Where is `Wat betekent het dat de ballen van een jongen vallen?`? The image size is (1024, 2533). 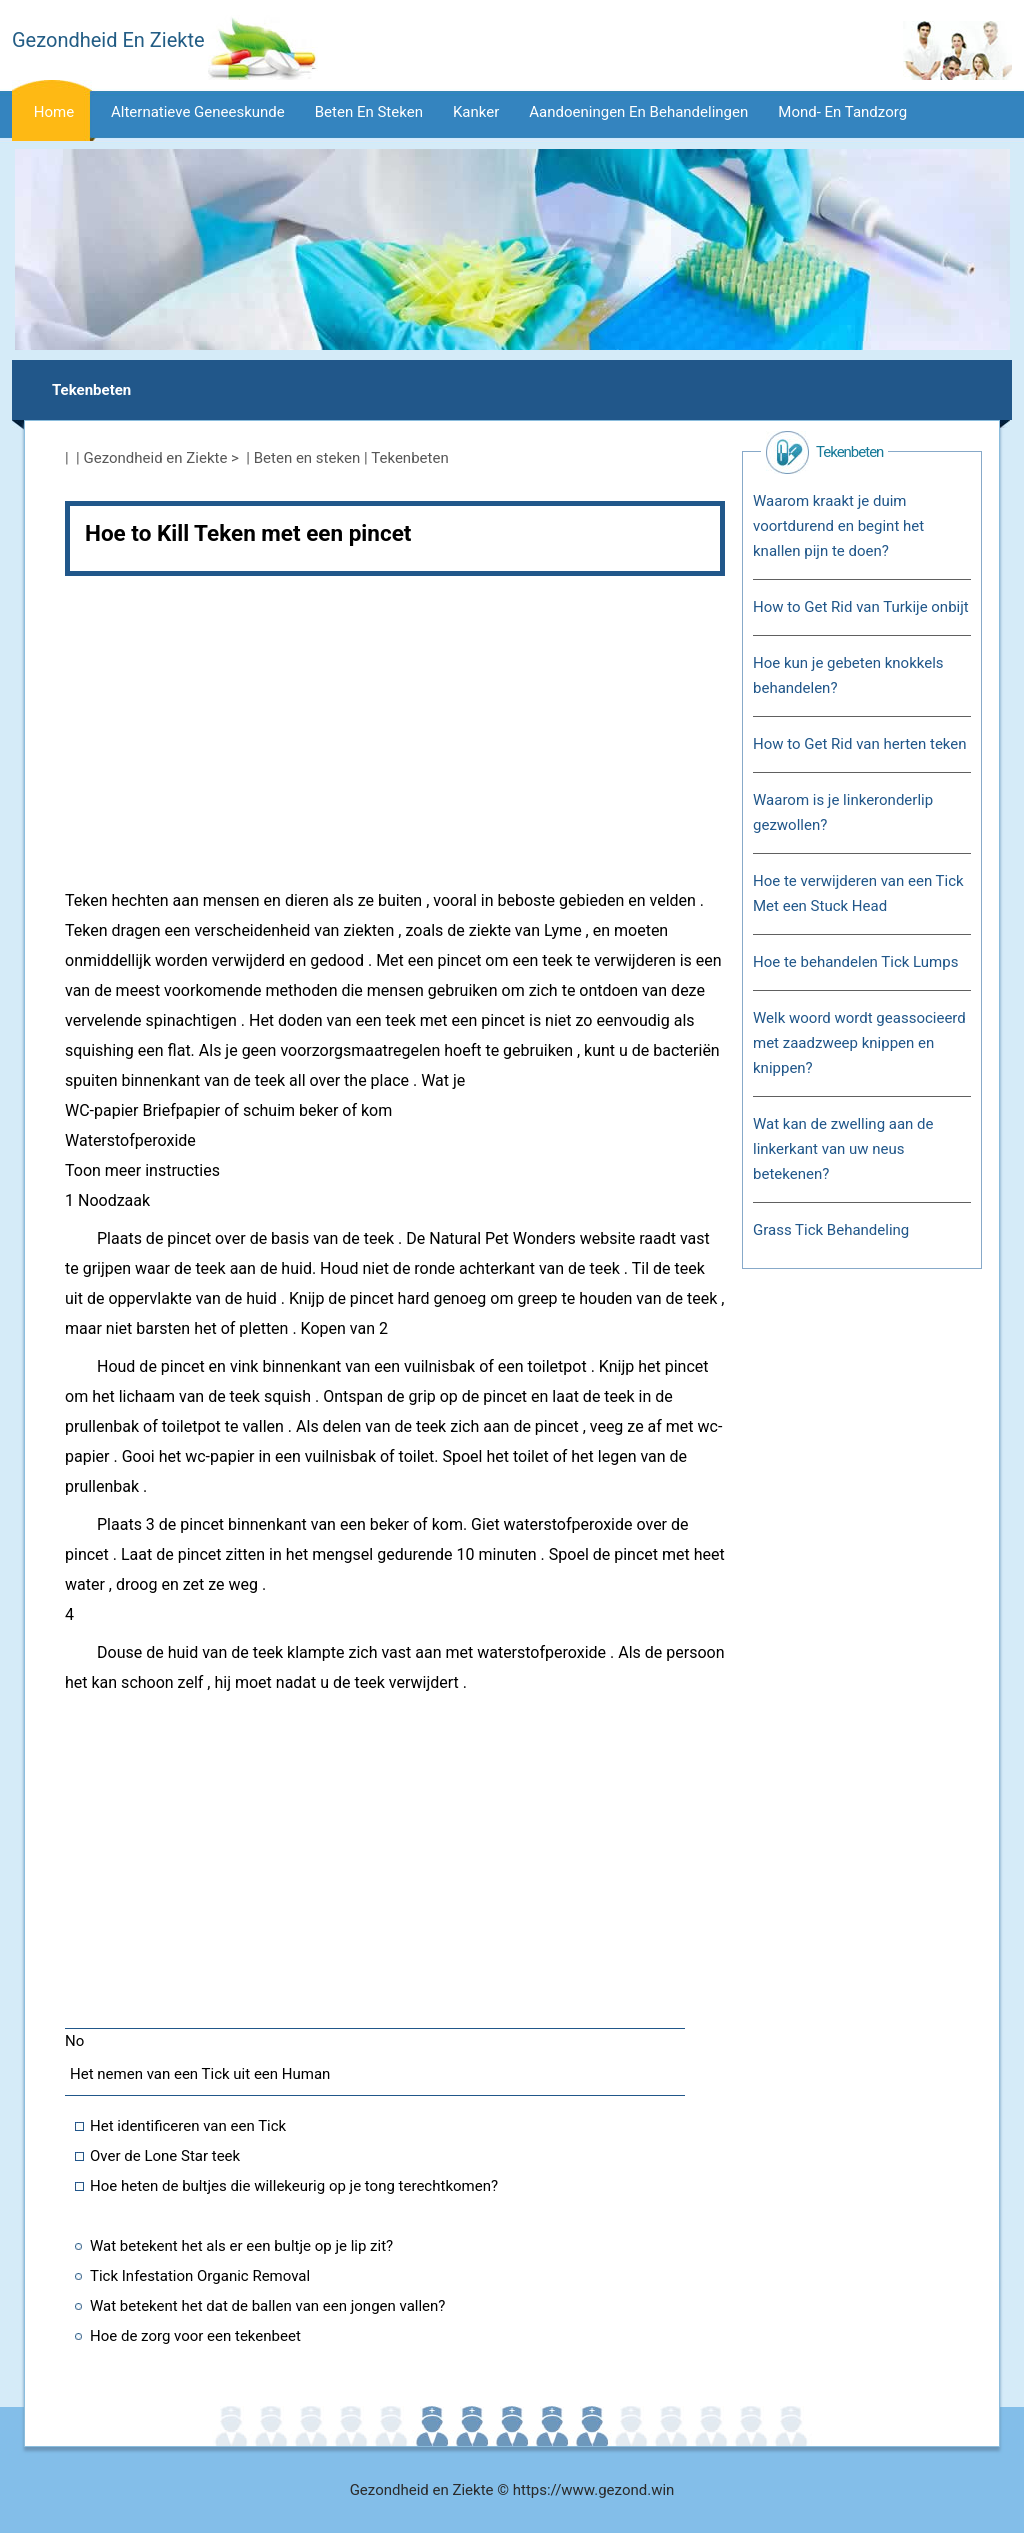 Wat betekent het dat de ballen van een jongen vallen? is located at coordinates (267, 2306).